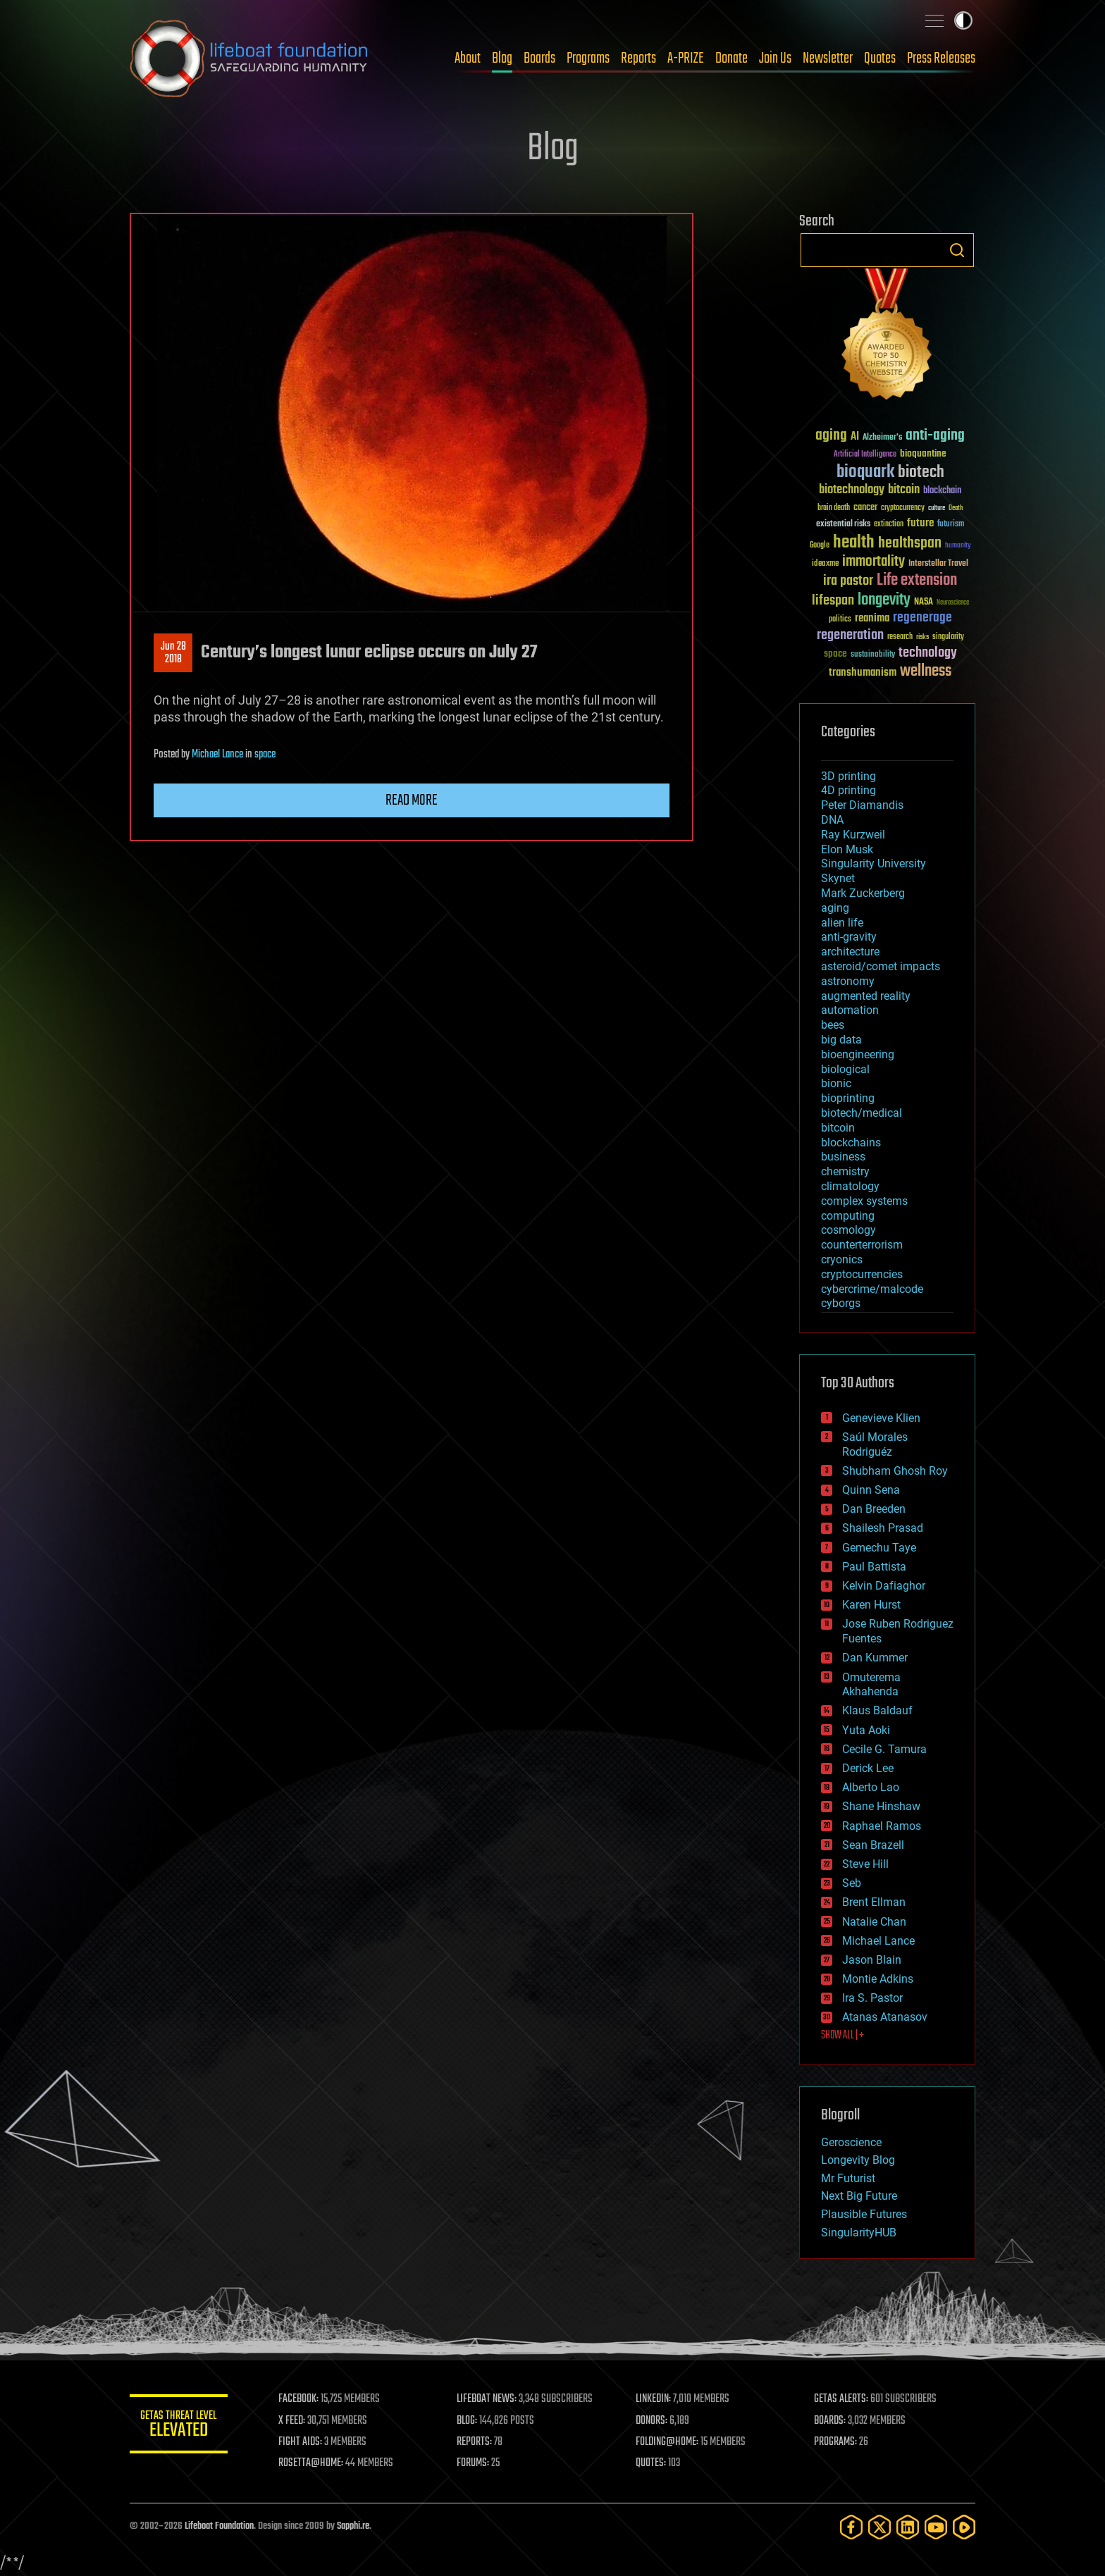 This screenshot has height=2576, width=1105. I want to click on 4D printing, so click(848, 790).